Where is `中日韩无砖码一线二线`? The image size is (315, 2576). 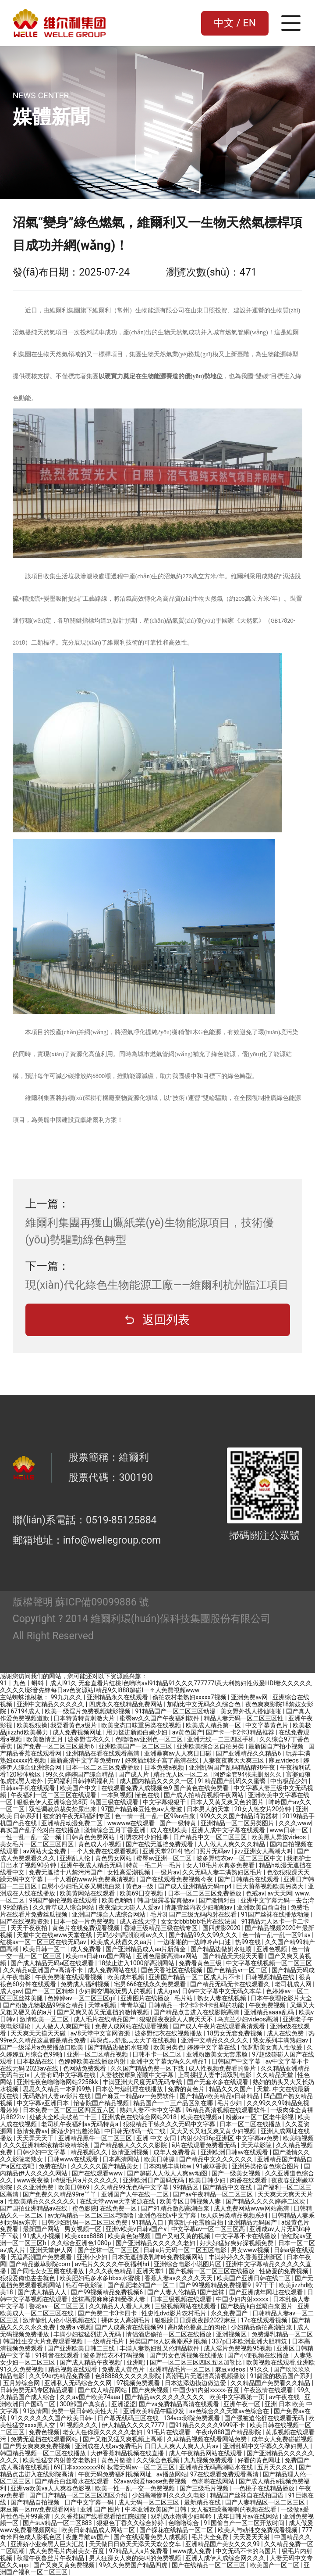
中日韩无砖码一线二线 is located at coordinates (135, 2131).